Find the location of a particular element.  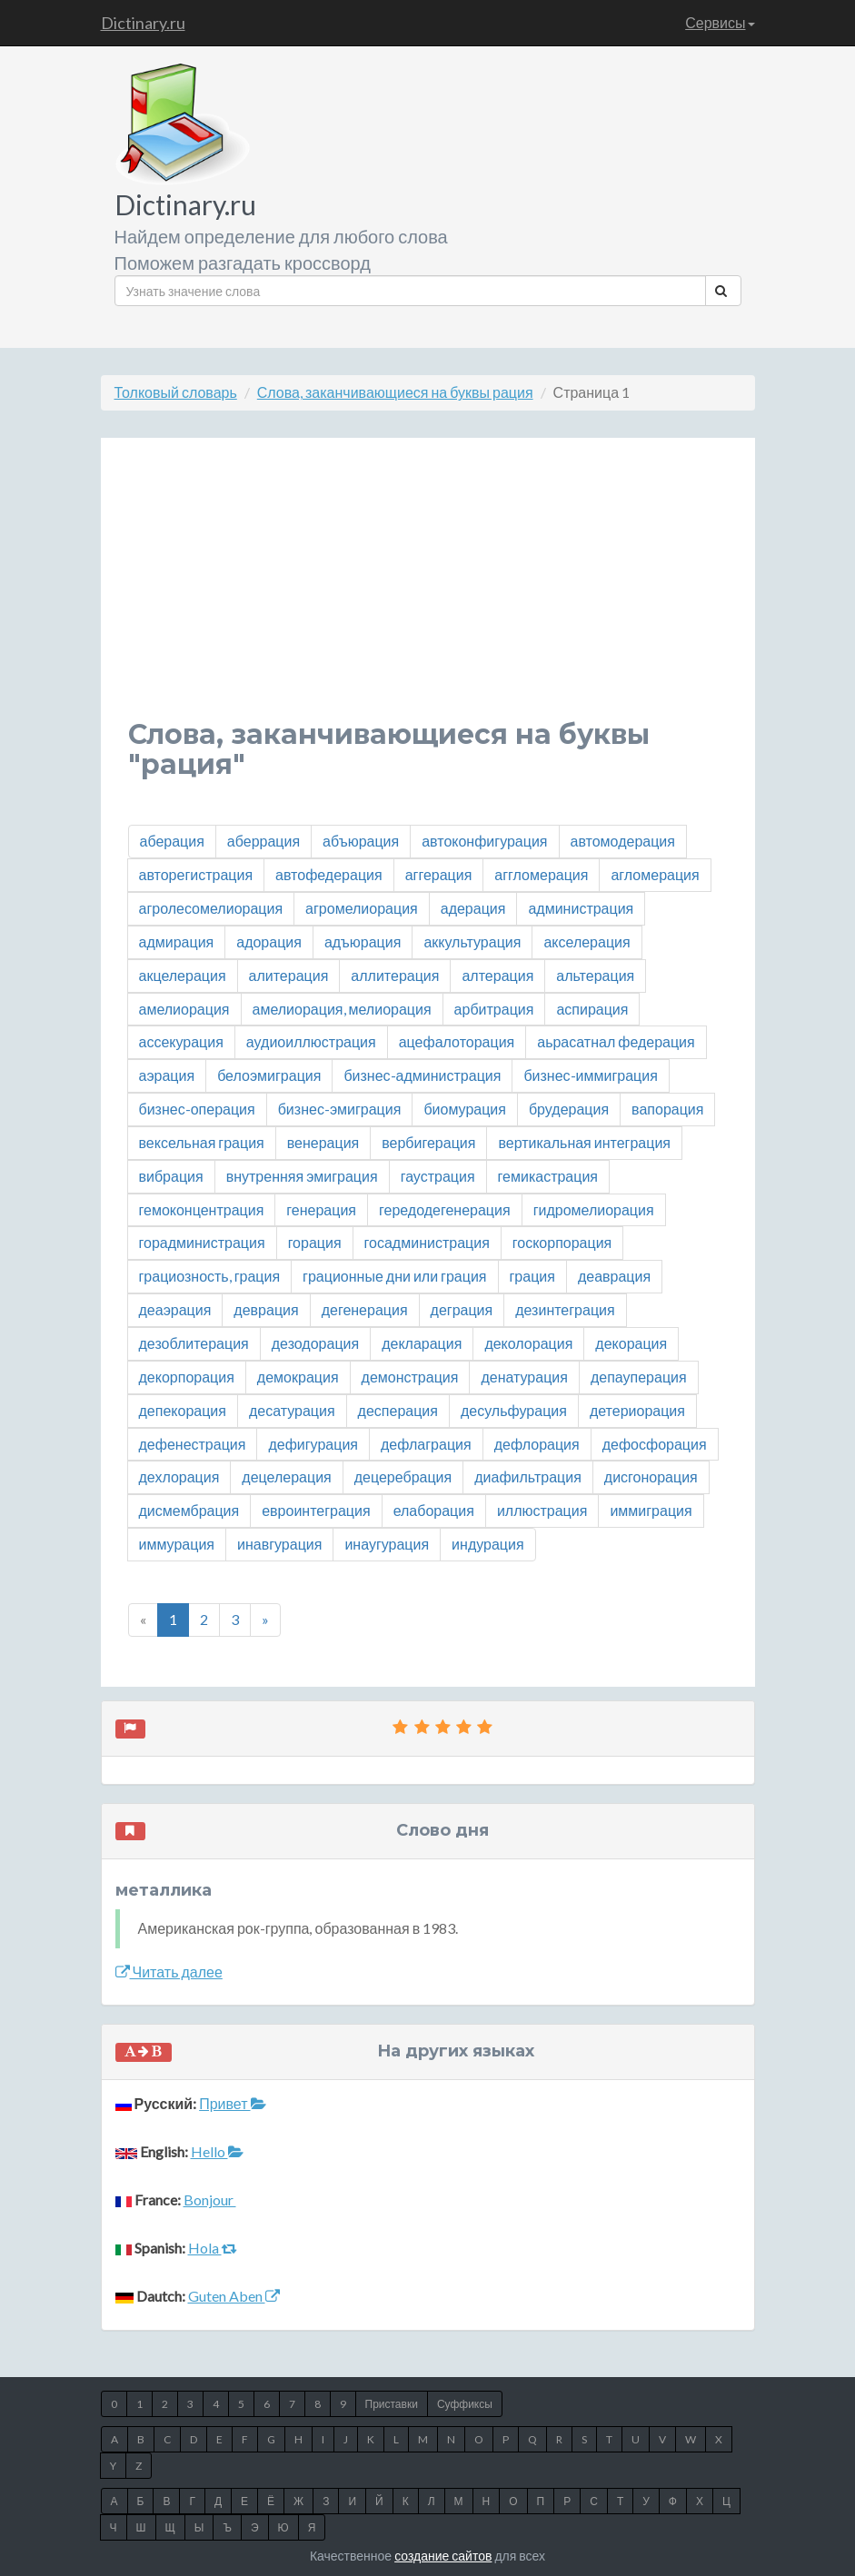

вапорация is located at coordinates (667, 1108).